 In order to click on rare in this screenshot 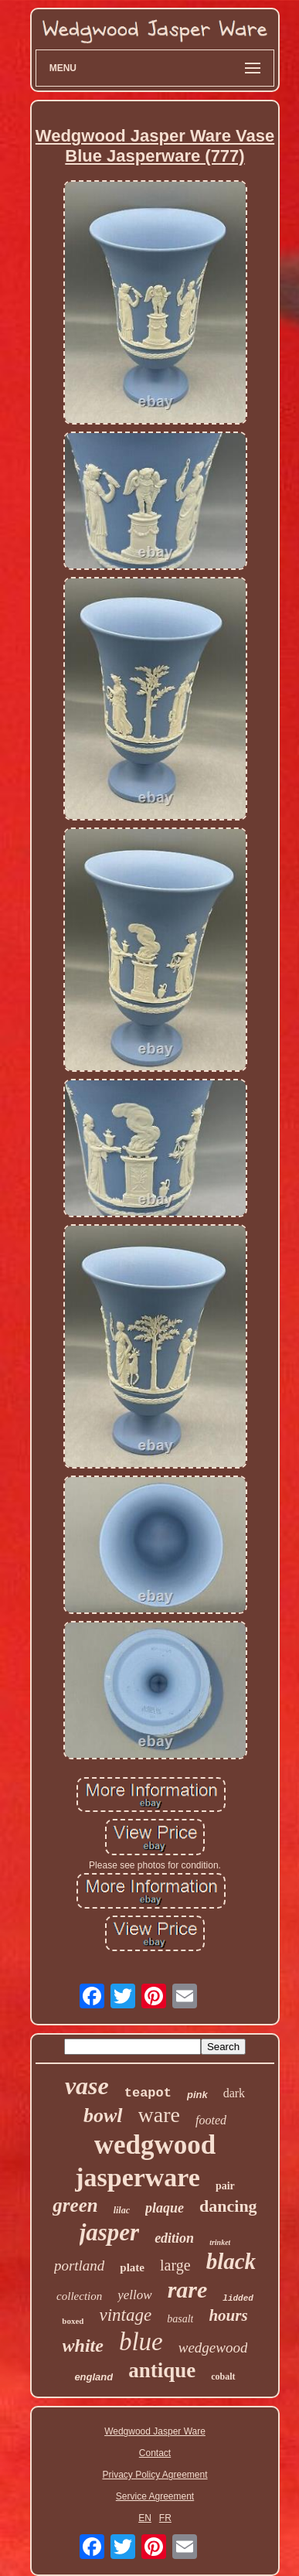, I will do `click(188, 2289)`.